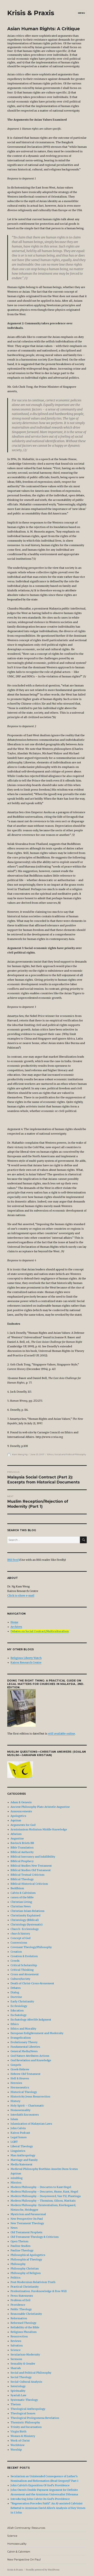  Describe the element at coordinates (40, 1806) in the screenshot. I see `Ancient Philosophy Plato Aristotle Augustine` at that location.